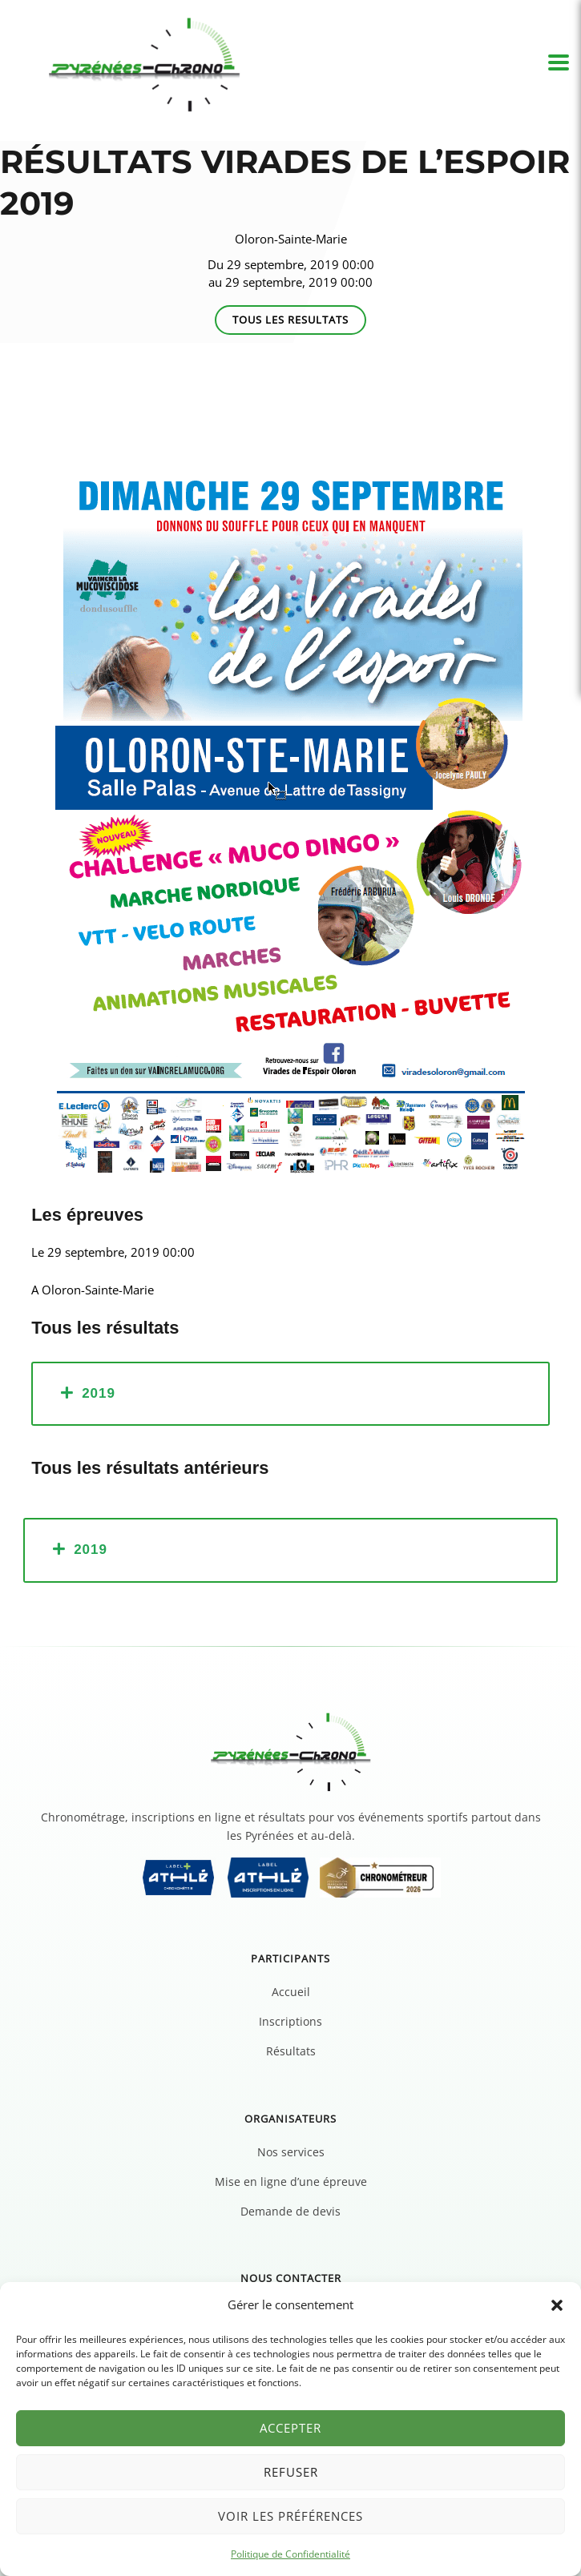 The image size is (581, 2576). What do you see at coordinates (291, 1991) in the screenshot?
I see `Accueil` at bounding box center [291, 1991].